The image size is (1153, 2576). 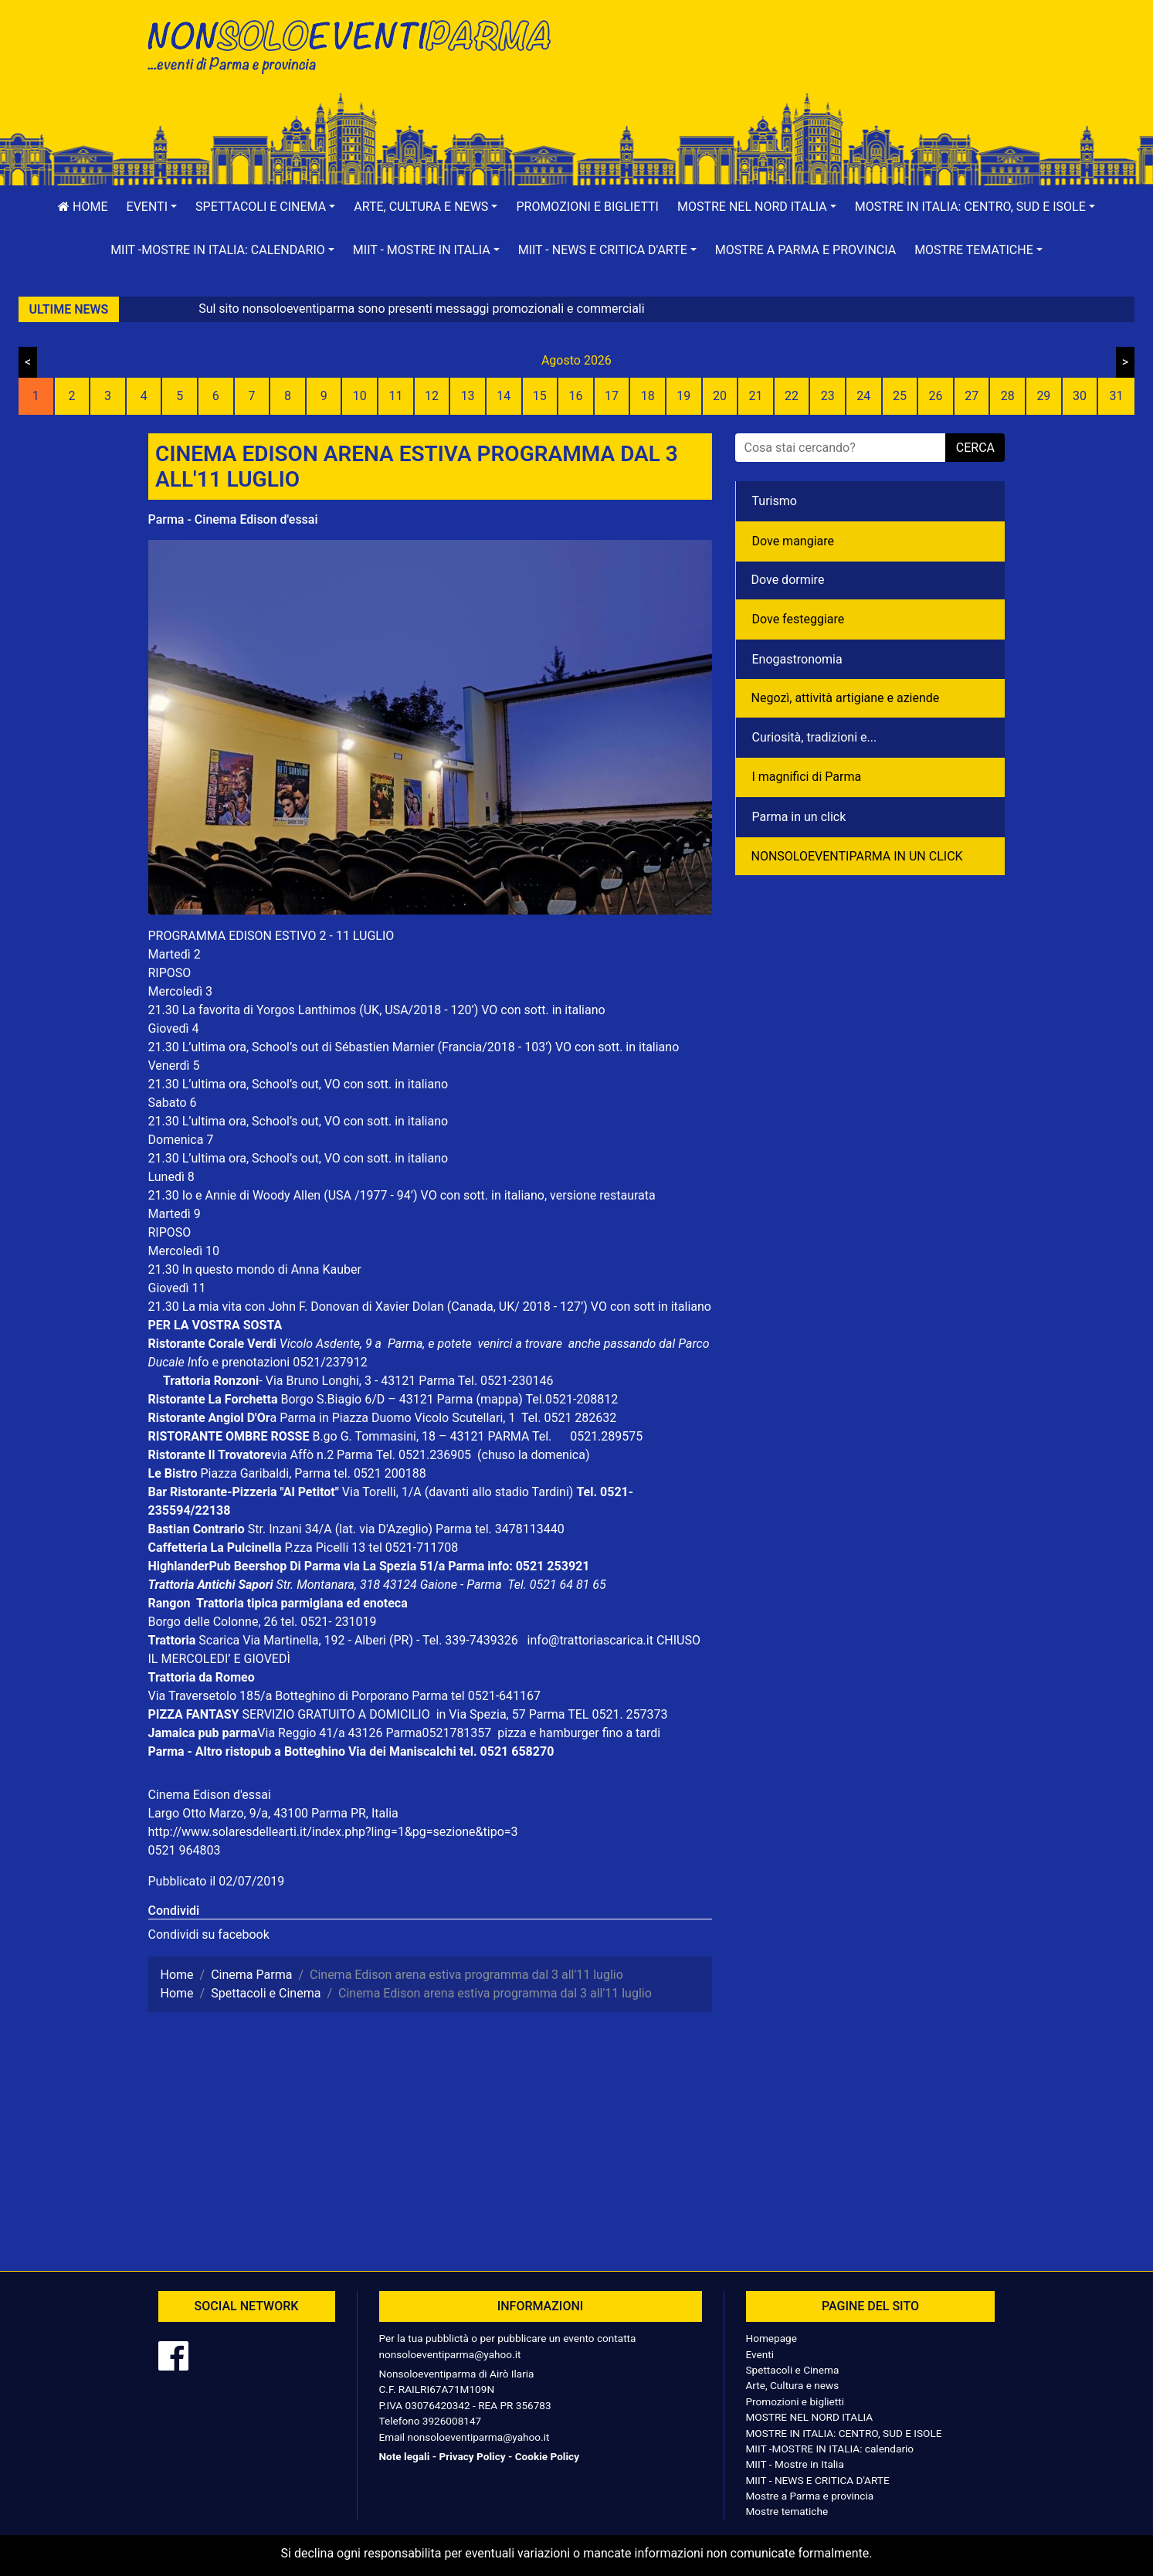 I want to click on Condividi su facebook, so click(x=209, y=1934).